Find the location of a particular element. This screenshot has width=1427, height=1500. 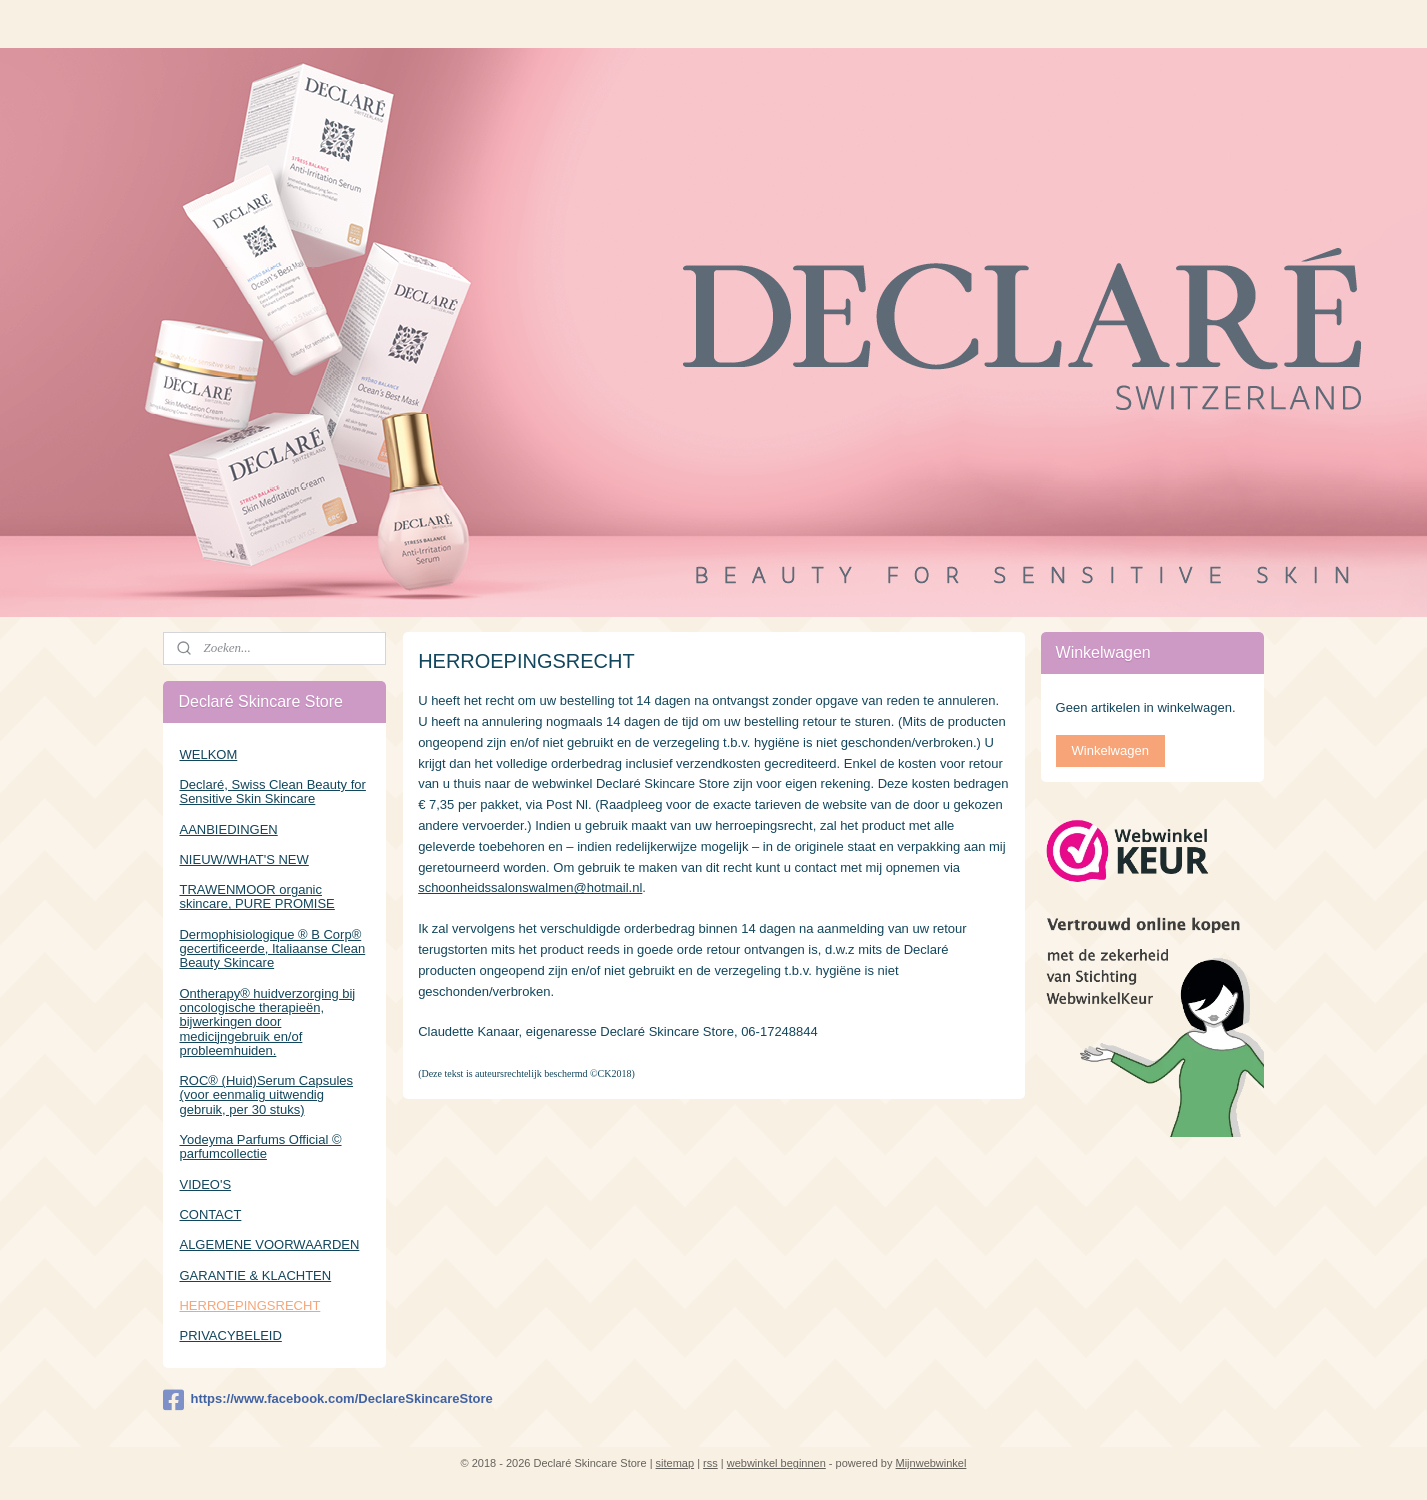

GARANTIE & KLACHTEN is located at coordinates (255, 1275).